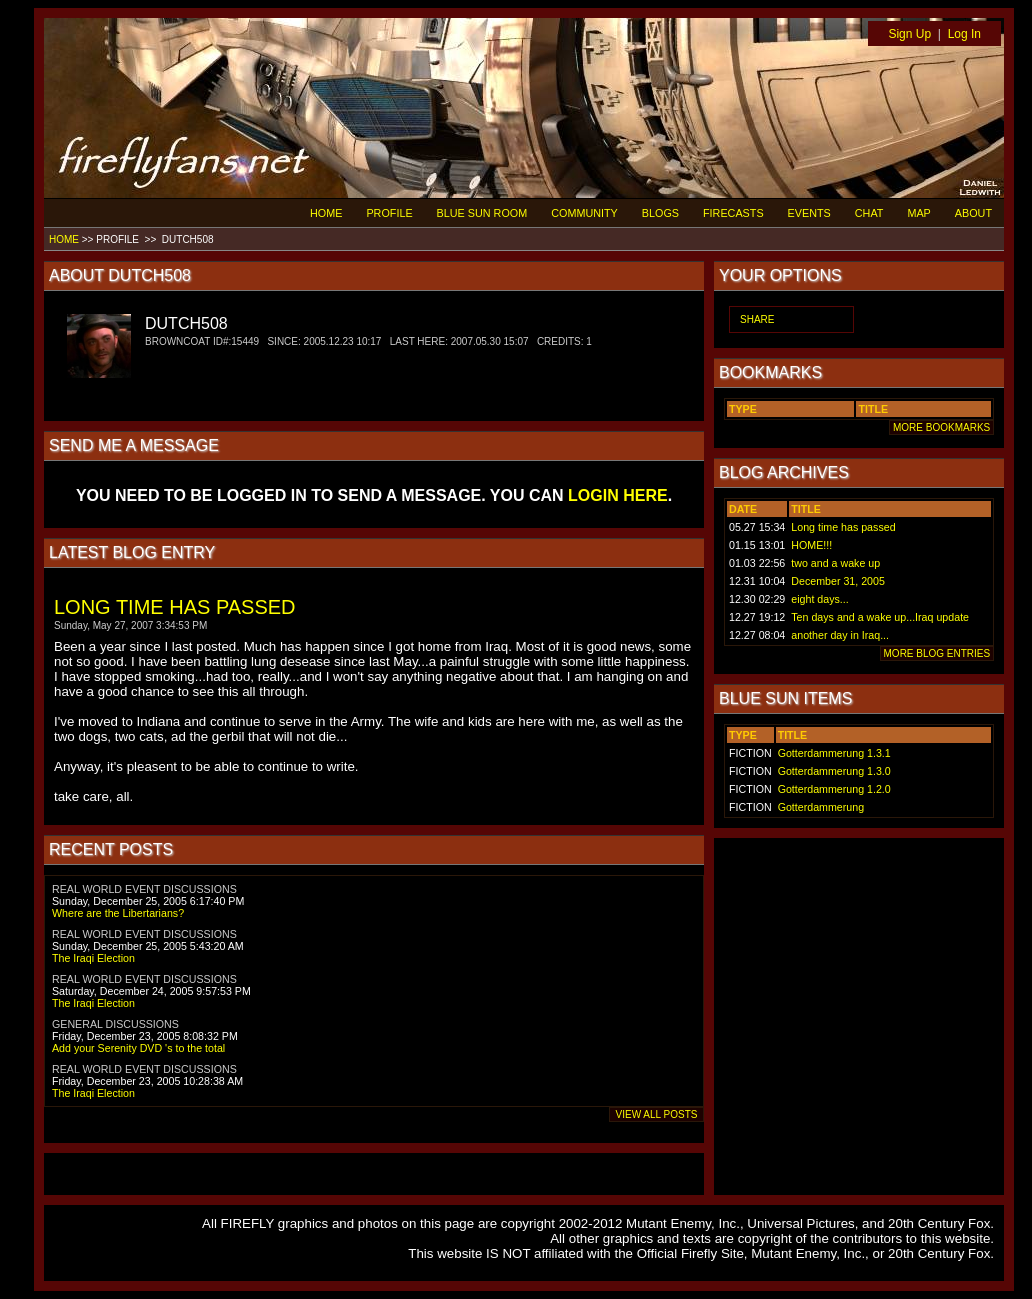 The image size is (1032, 1299). Describe the element at coordinates (937, 653) in the screenshot. I see `MORE BLOG ENTRIES` at that location.